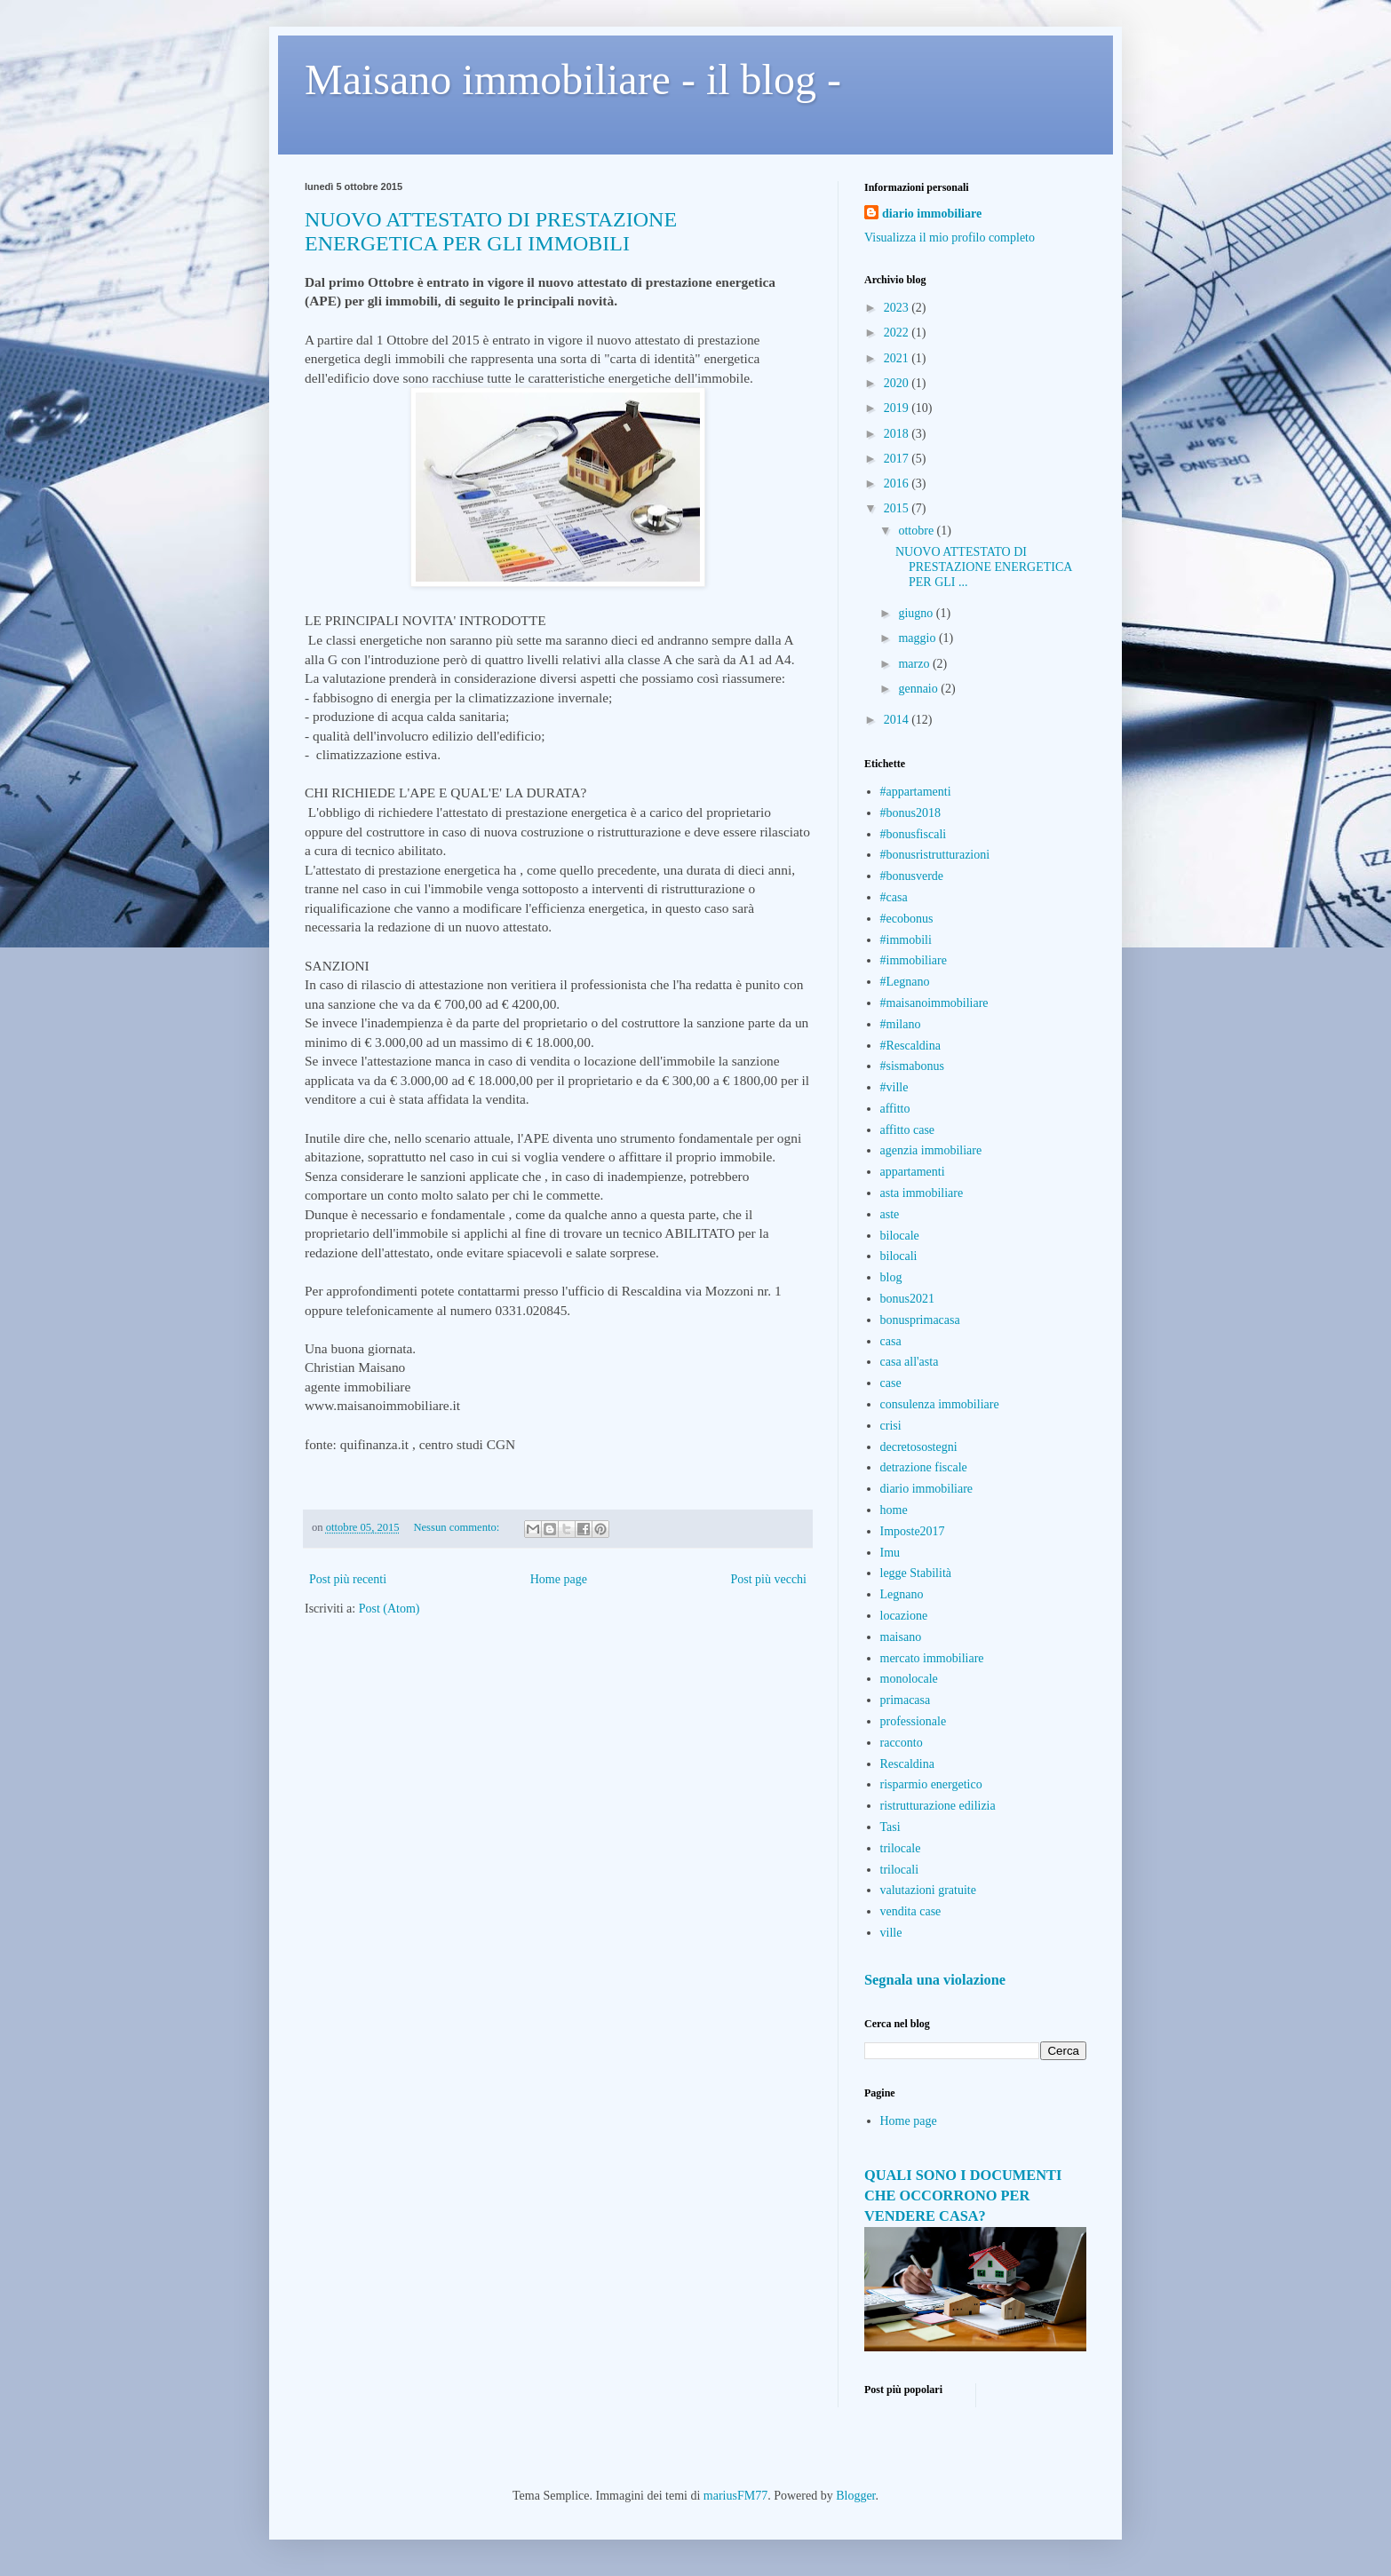 The image size is (1391, 2576). Describe the element at coordinates (890, 1827) in the screenshot. I see `Tasi` at that location.